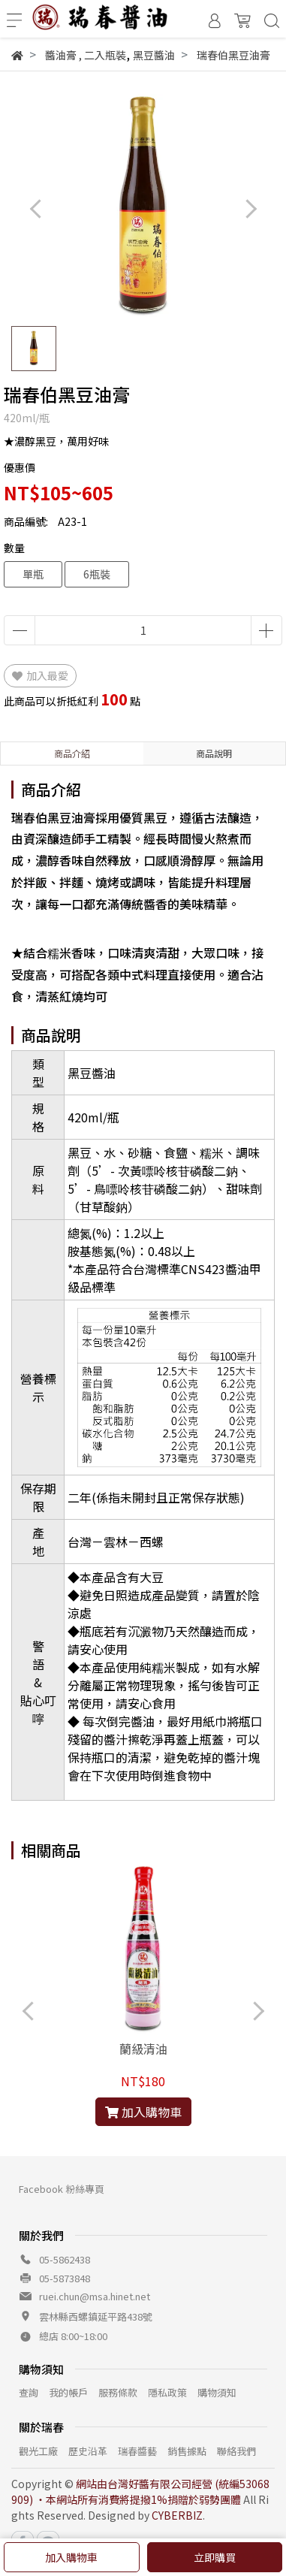  Describe the element at coordinates (68, 2392) in the screenshot. I see `我的帳戶` at that location.